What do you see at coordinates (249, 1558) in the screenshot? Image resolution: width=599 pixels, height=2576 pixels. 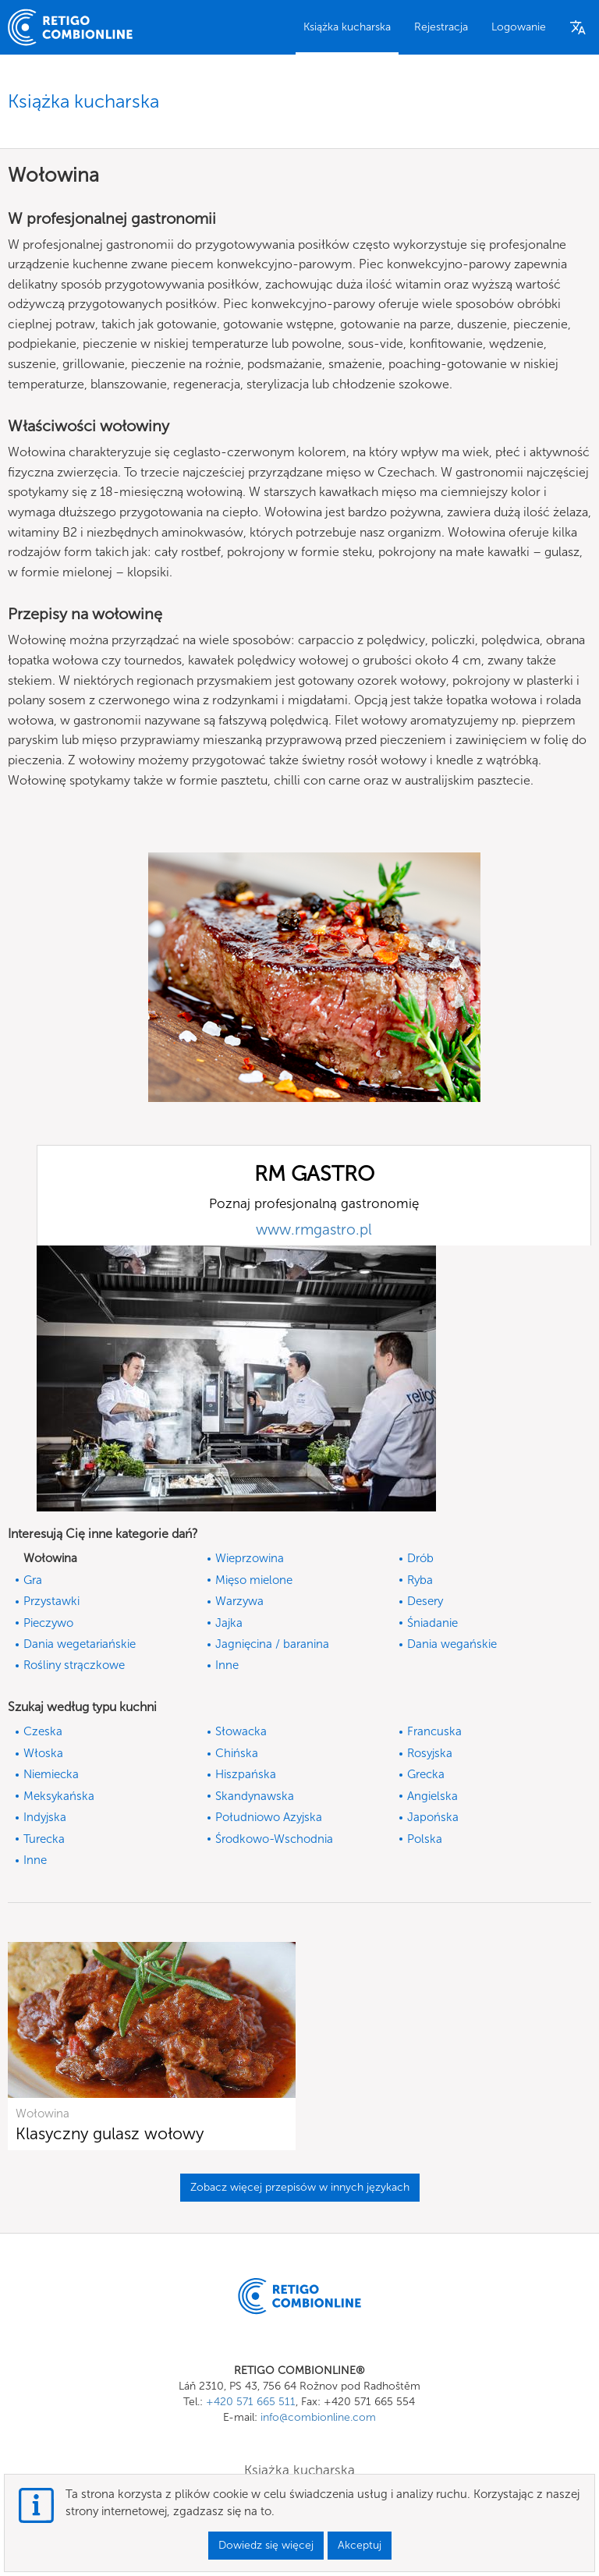 I see `Wieprzowina` at bounding box center [249, 1558].